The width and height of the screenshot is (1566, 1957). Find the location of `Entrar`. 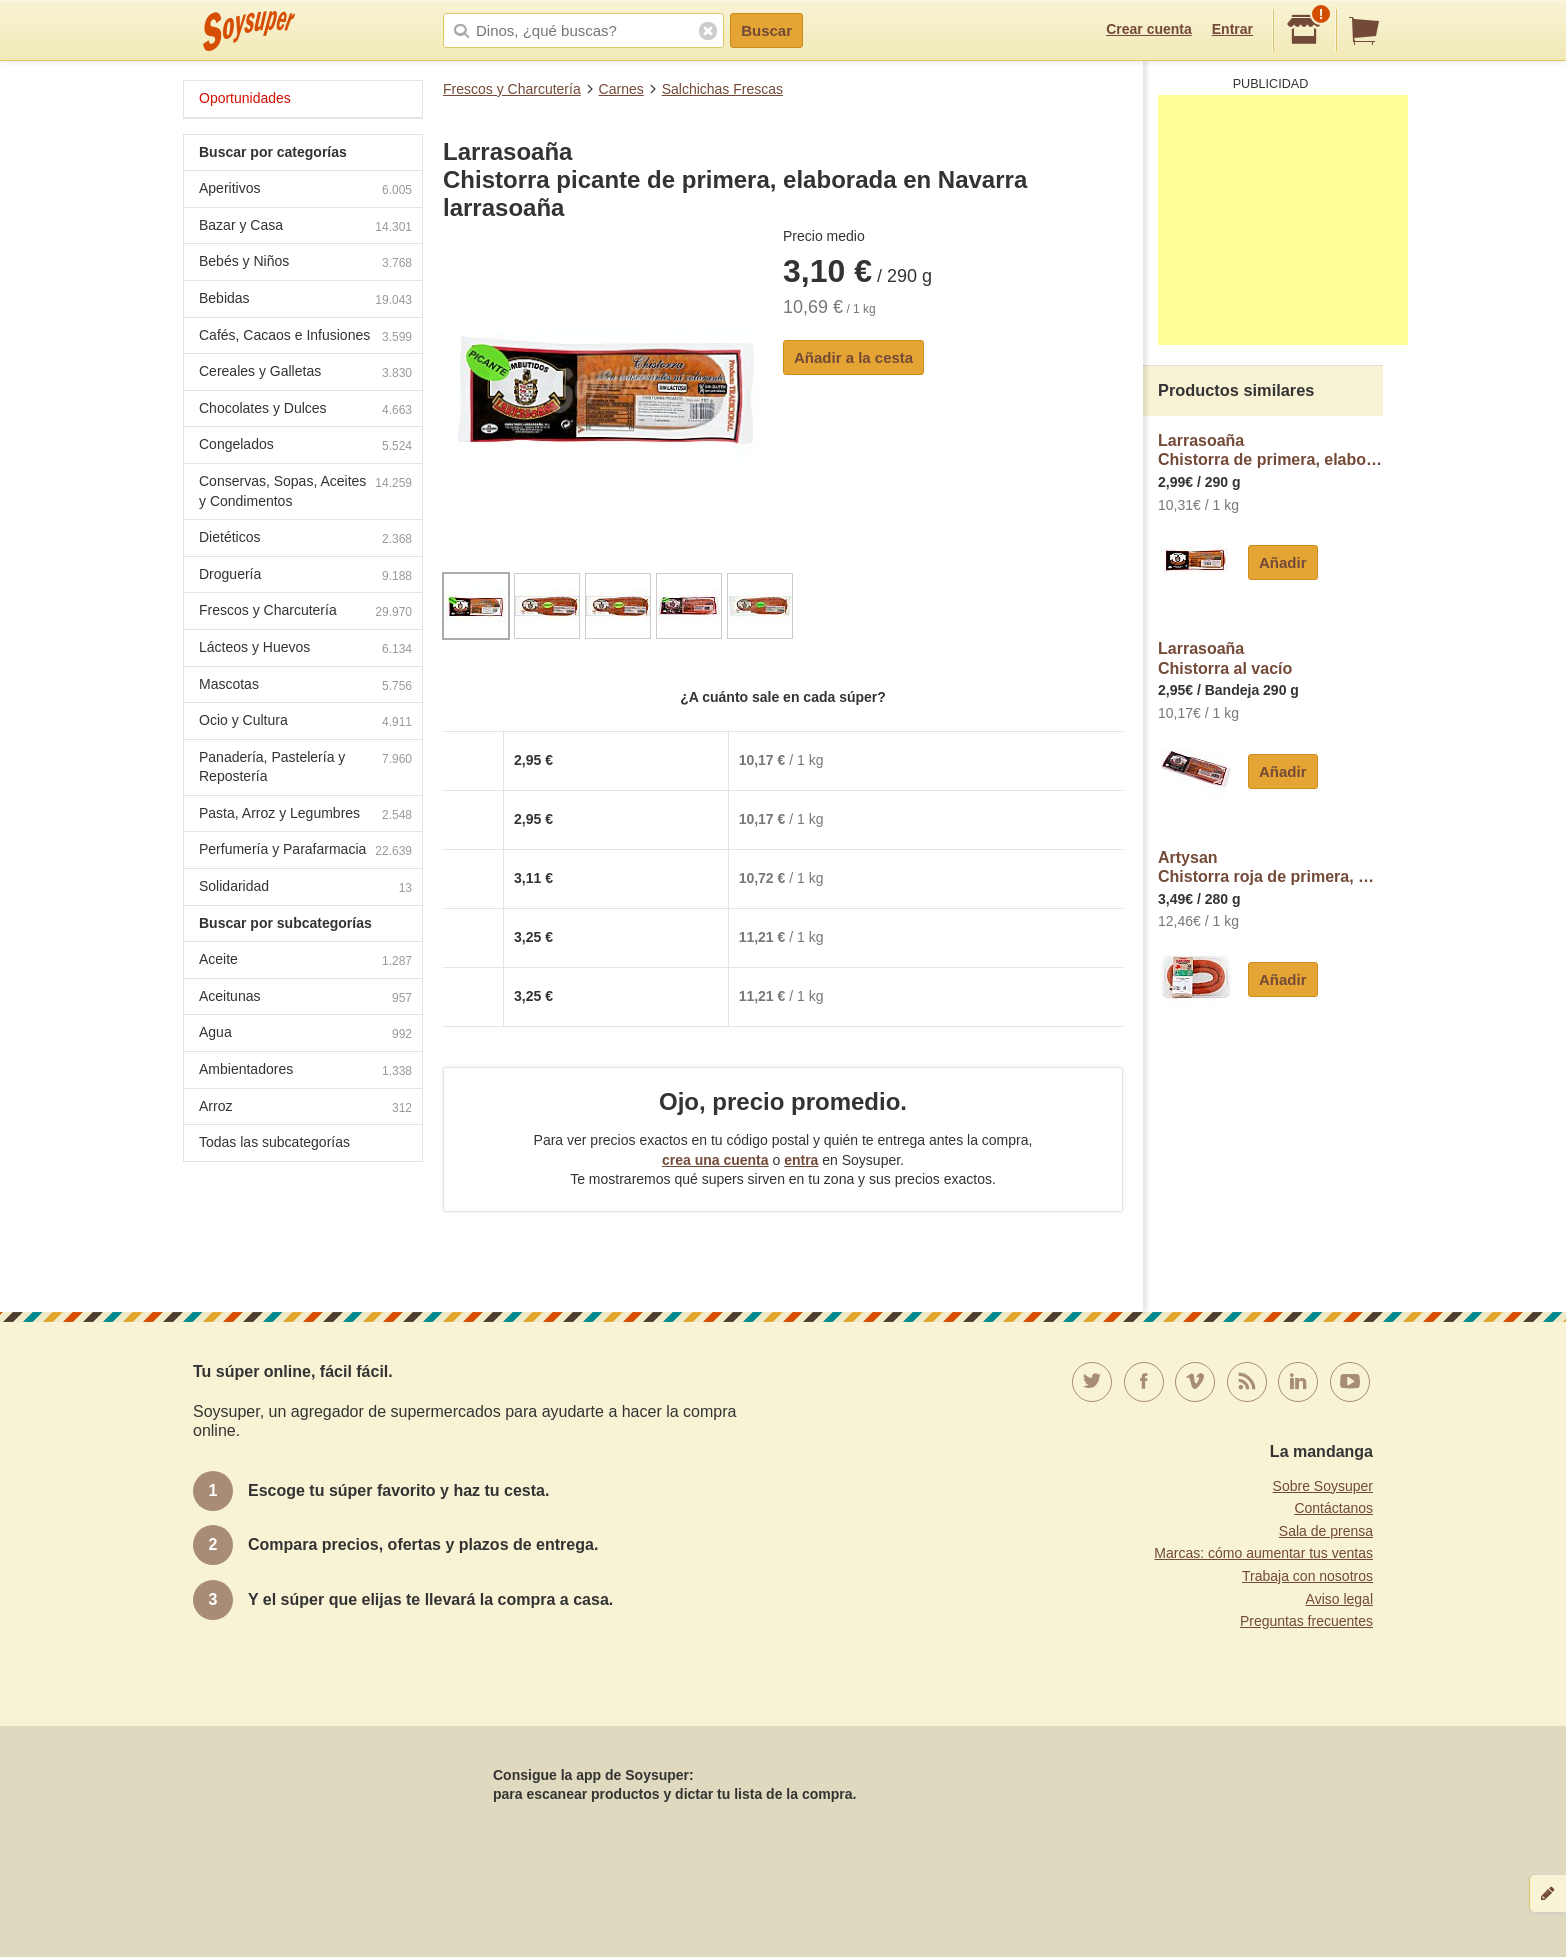

Entrar is located at coordinates (1232, 29).